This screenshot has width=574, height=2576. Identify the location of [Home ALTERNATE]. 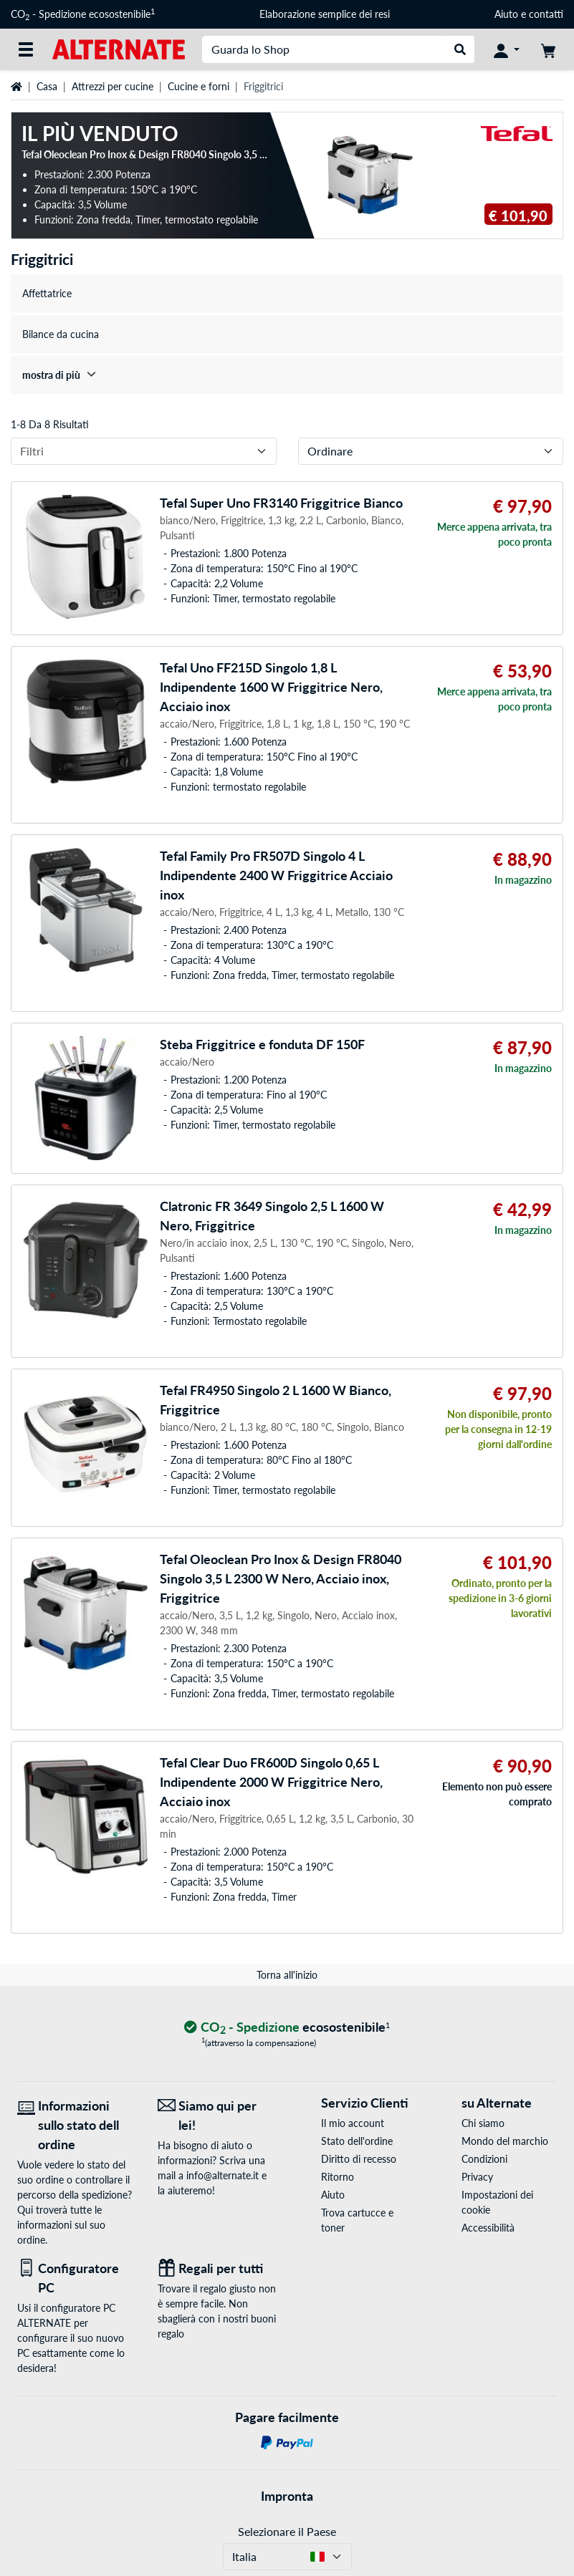
(118, 48).